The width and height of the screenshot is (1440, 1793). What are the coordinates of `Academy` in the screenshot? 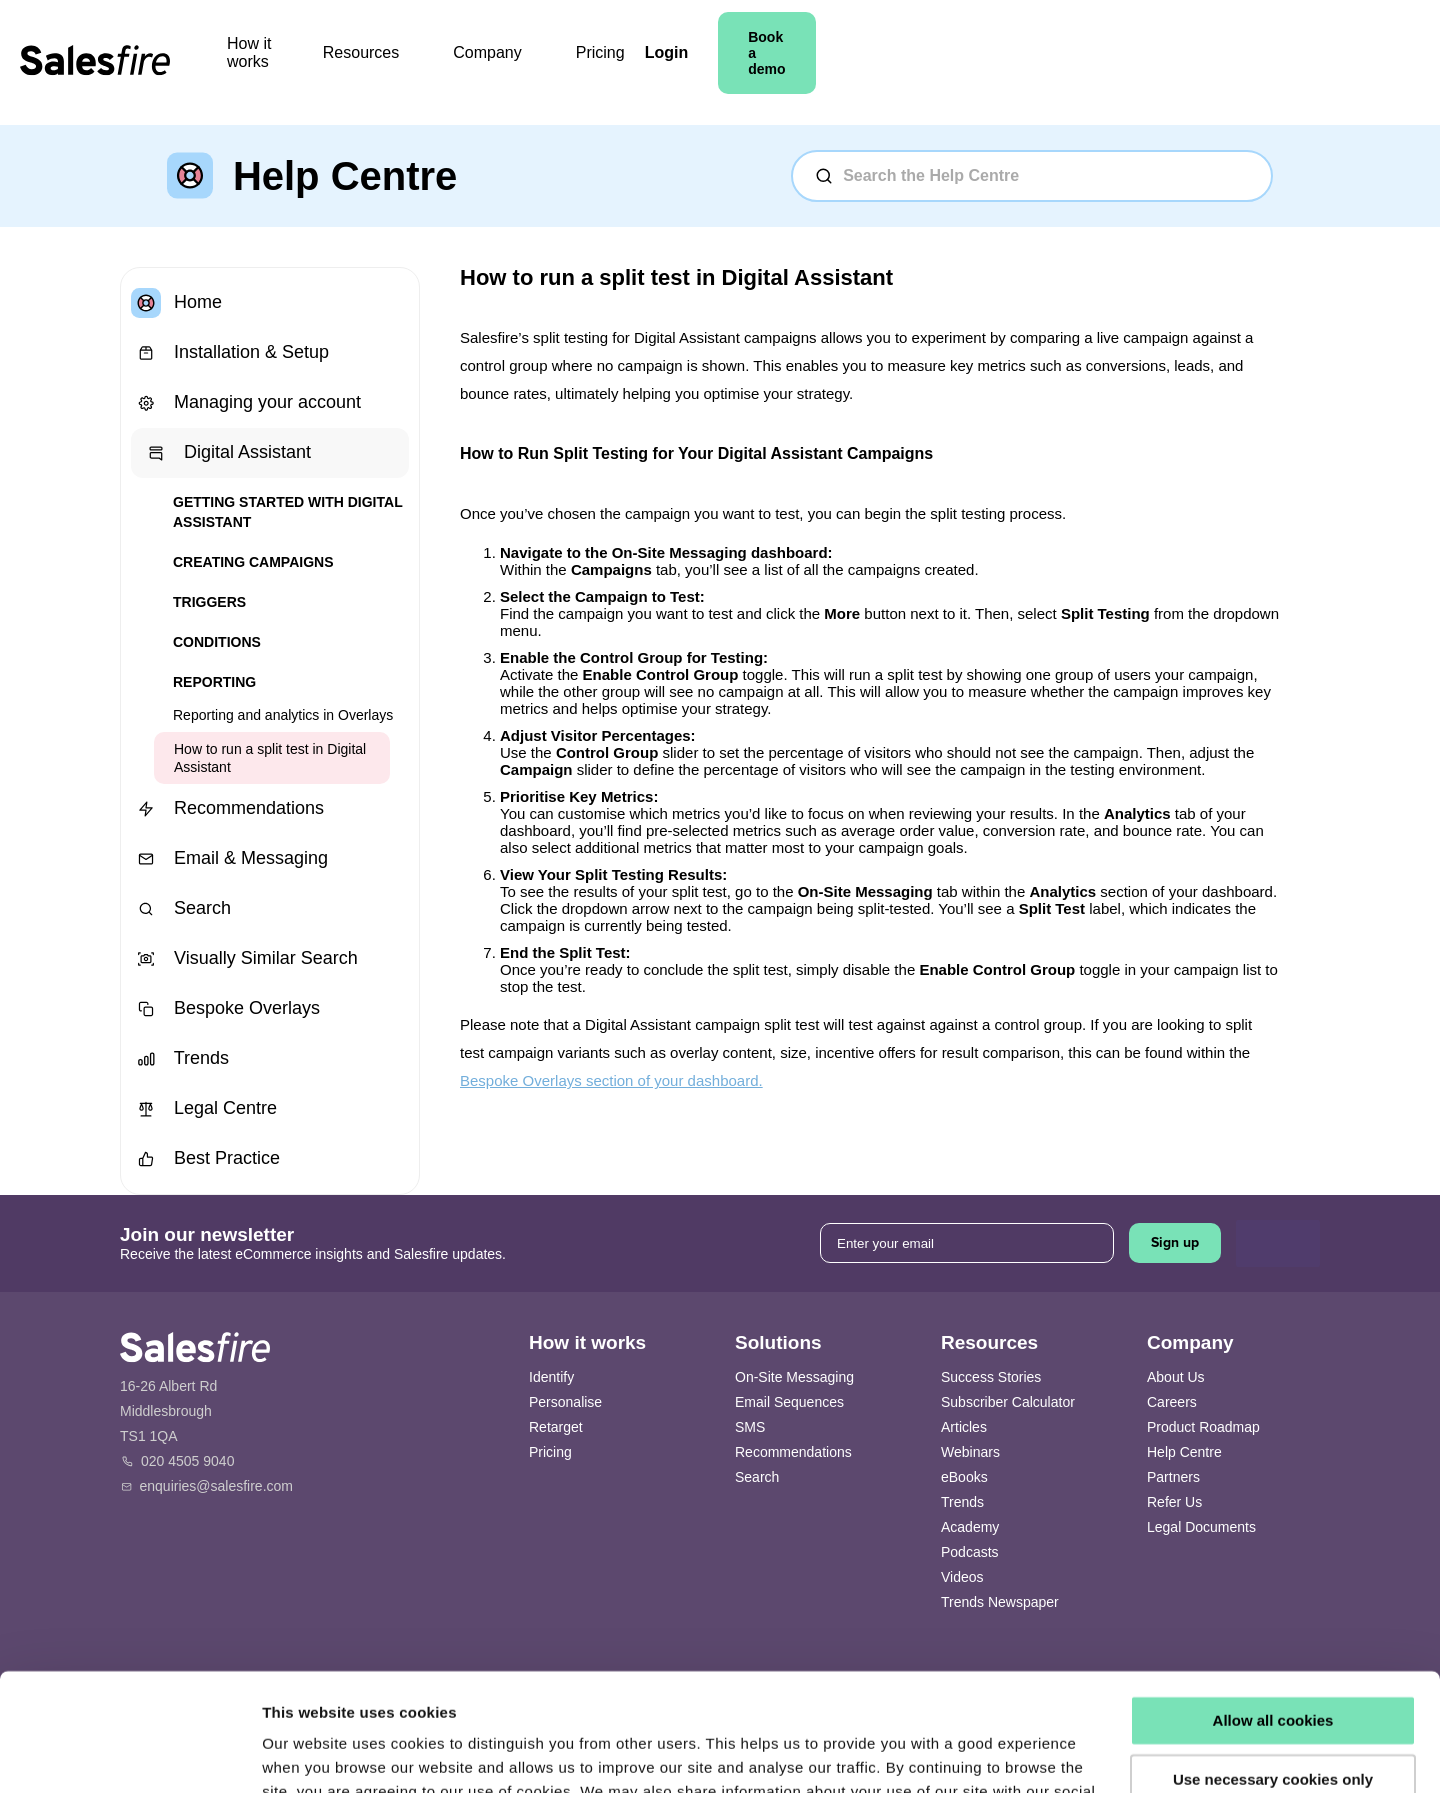 It's located at (970, 1527).